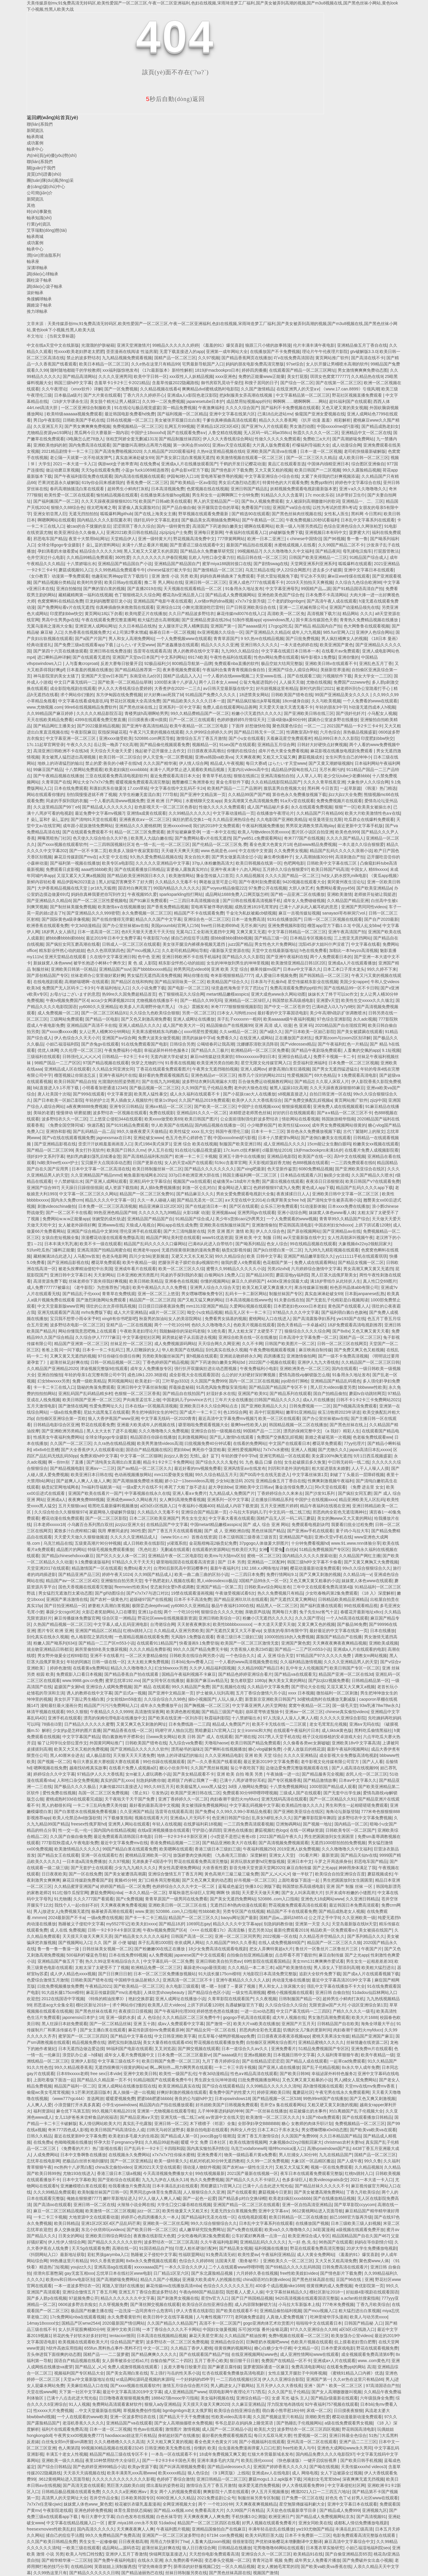 This screenshot has width=428, height=2576. What do you see at coordinates (261, 376) in the screenshot?
I see `免费的正能量www正能量` at bounding box center [261, 376].